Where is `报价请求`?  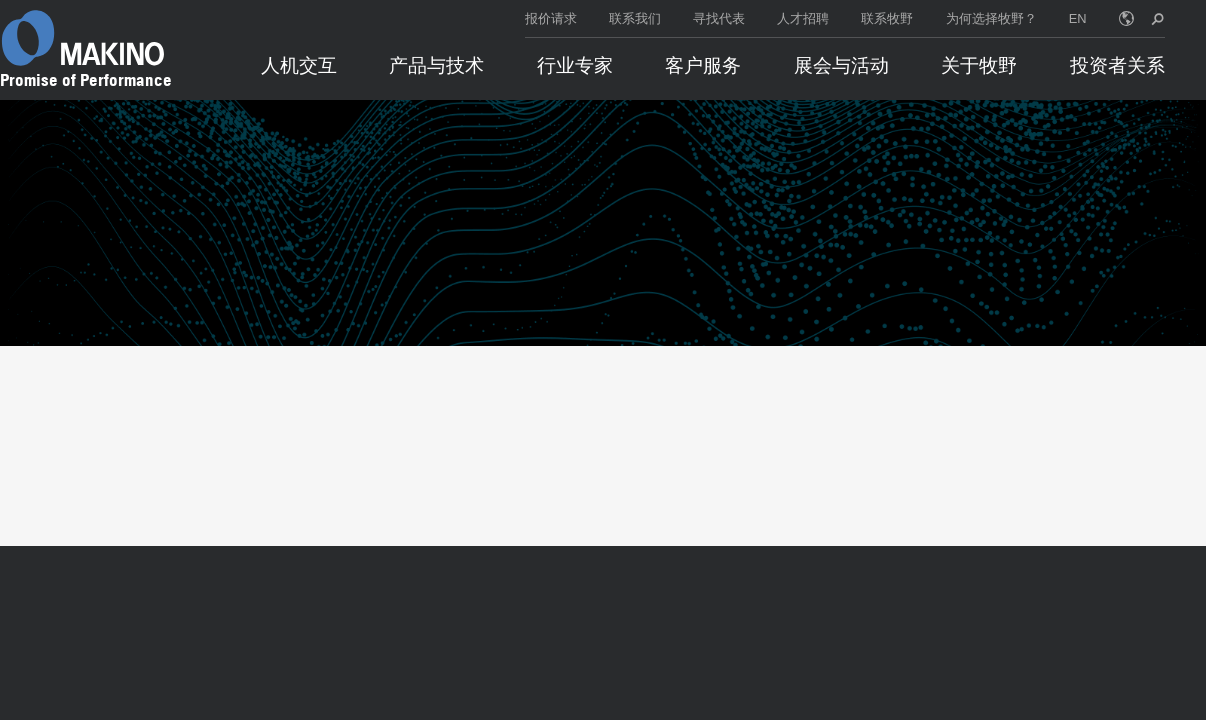
报价请求 is located at coordinates (551, 18).